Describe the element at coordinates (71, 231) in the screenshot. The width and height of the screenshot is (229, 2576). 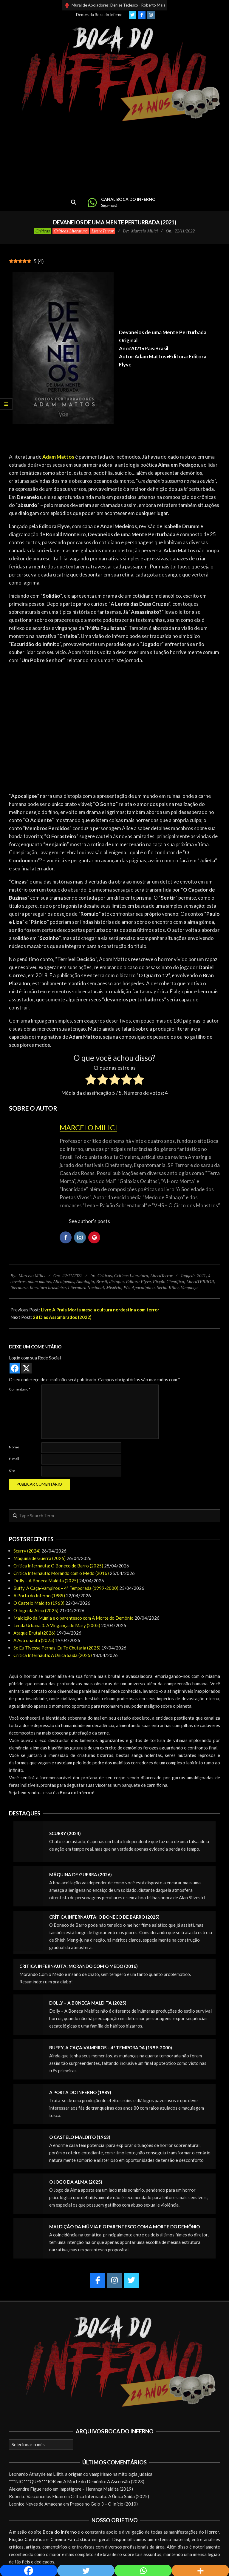
I see `Críticas Literatura` at that location.